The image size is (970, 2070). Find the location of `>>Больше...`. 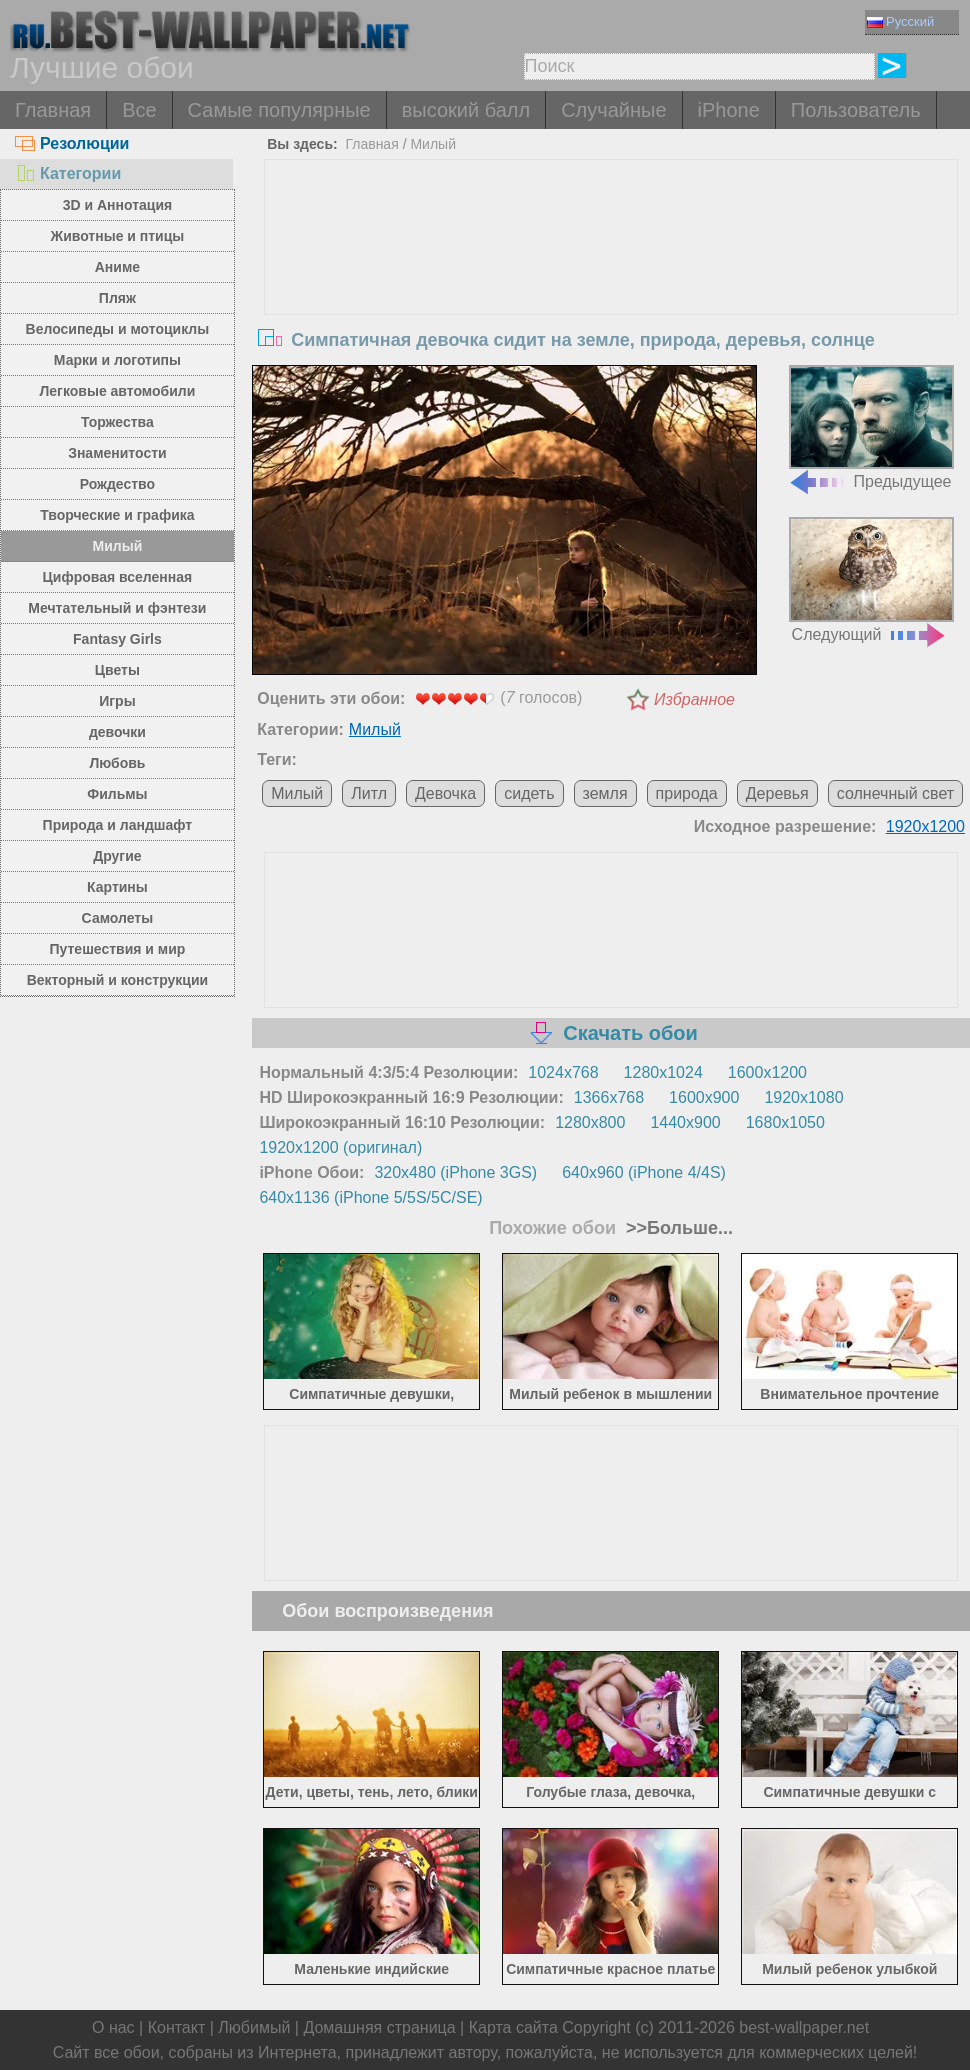

>>Больше... is located at coordinates (677, 1228).